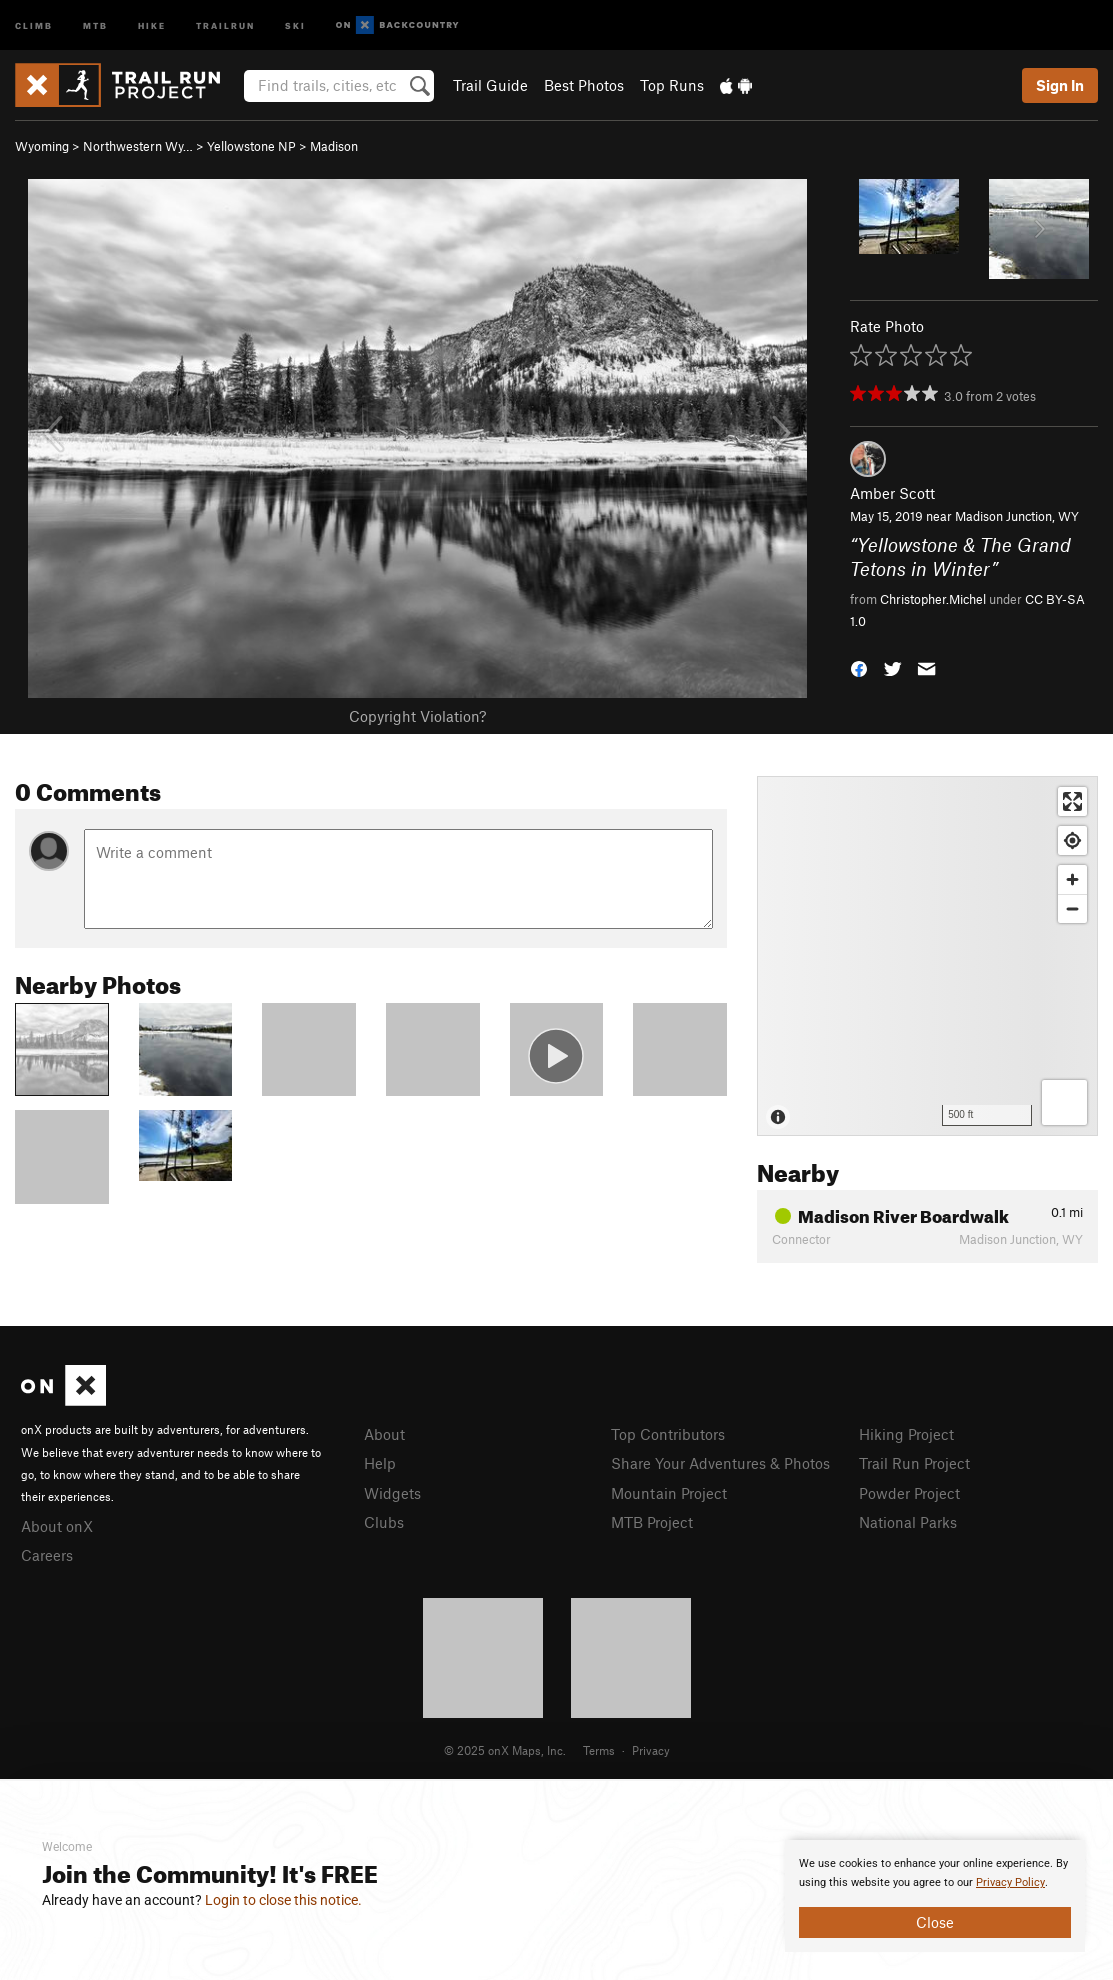 Image resolution: width=1113 pixels, height=1980 pixels. I want to click on Climb, so click(34, 24).